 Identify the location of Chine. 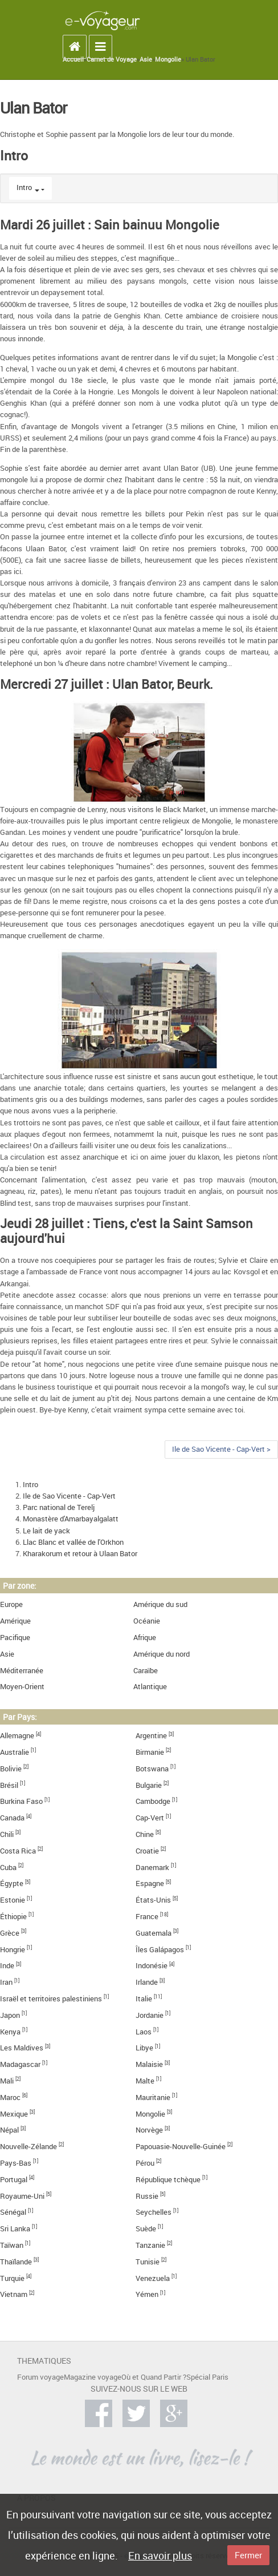
(145, 1834).